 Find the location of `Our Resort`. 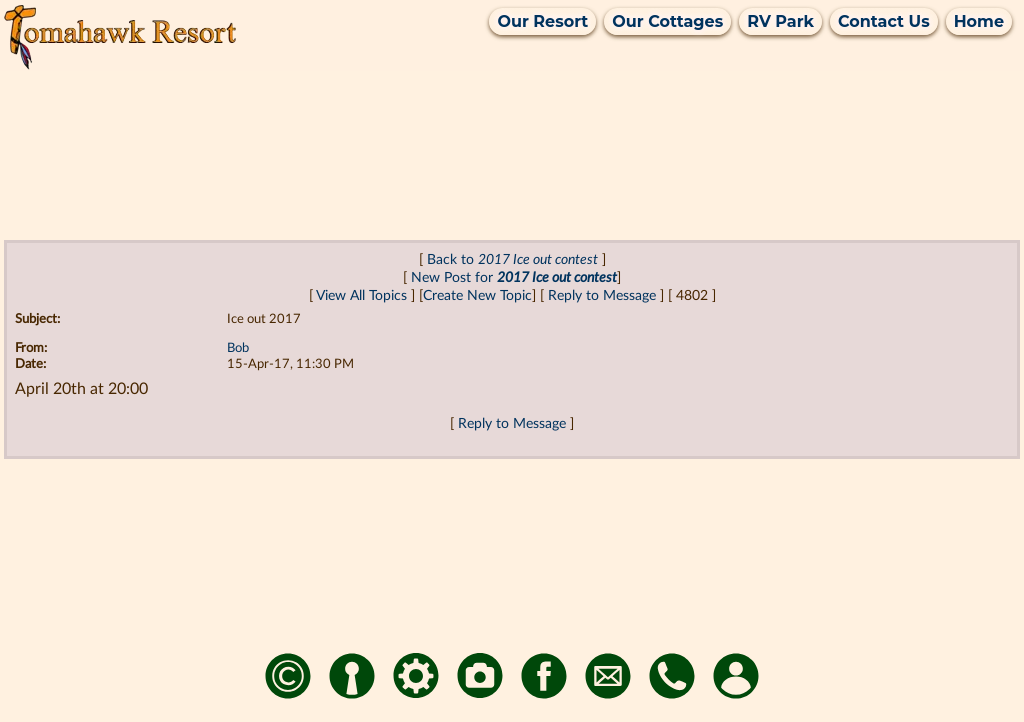

Our Resort is located at coordinates (542, 21).